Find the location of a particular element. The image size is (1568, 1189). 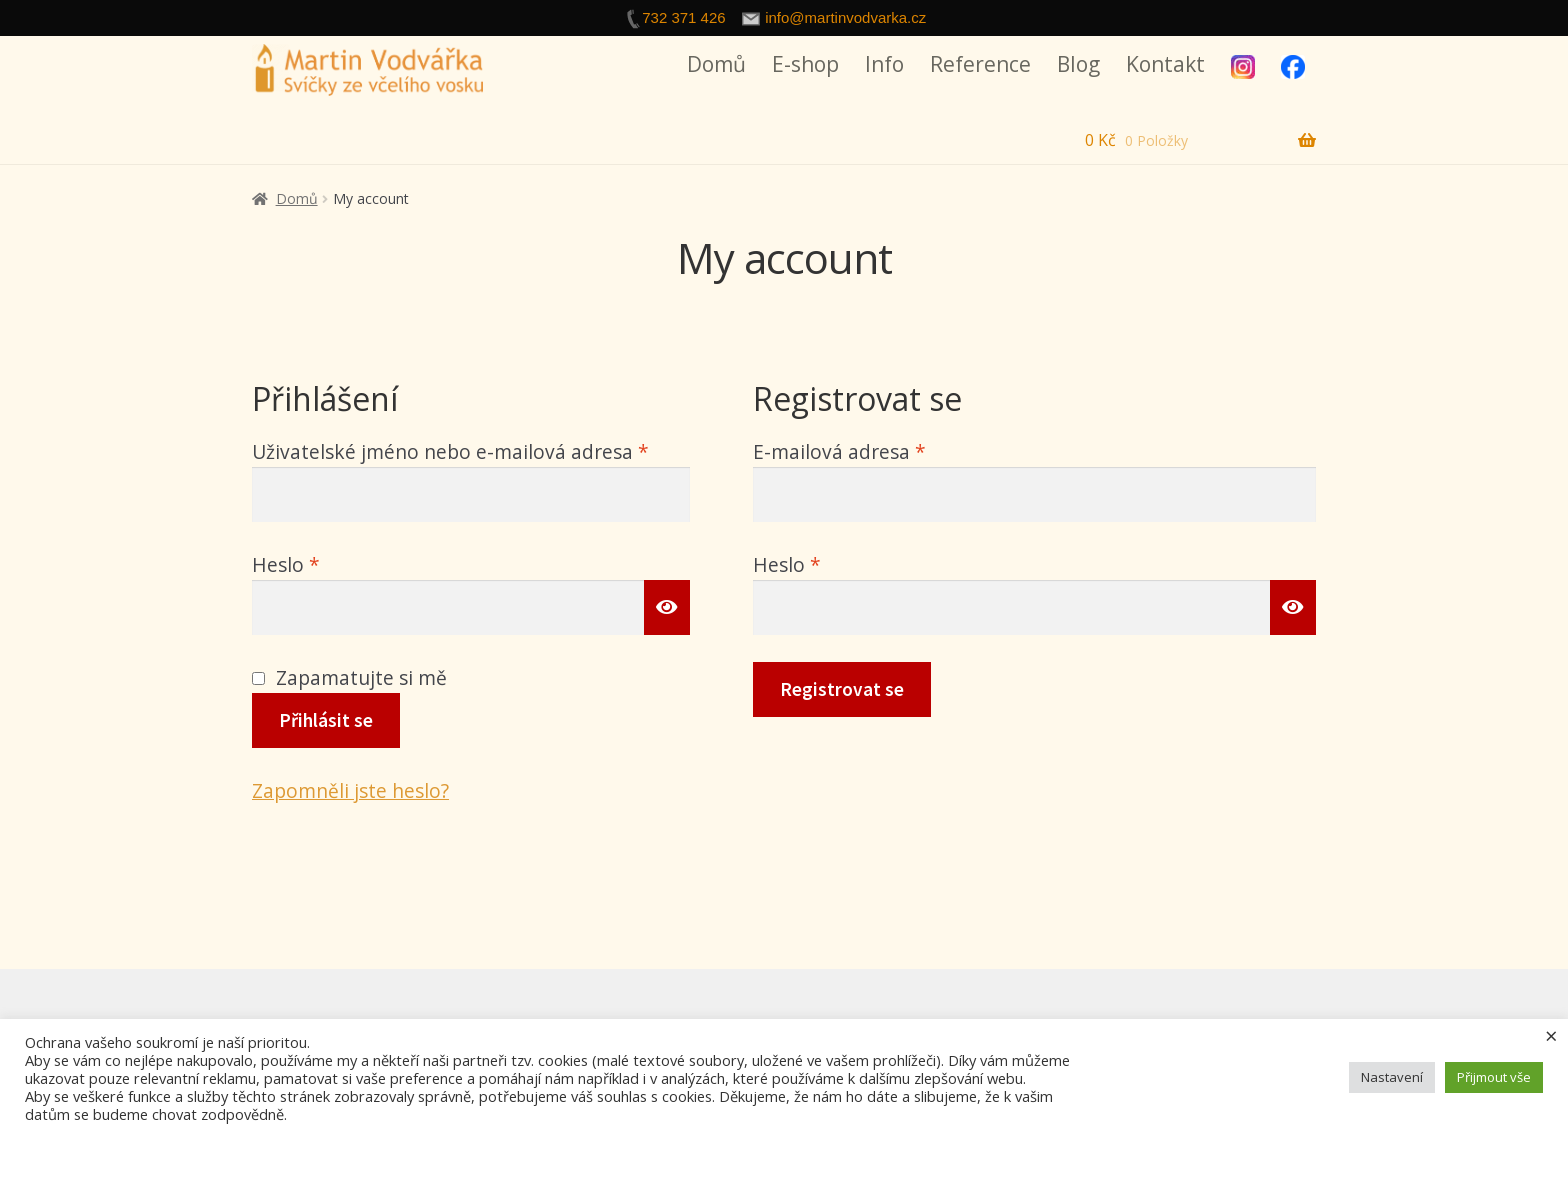

× [Zavřít cookie lištu] is located at coordinates (1551, 1035).